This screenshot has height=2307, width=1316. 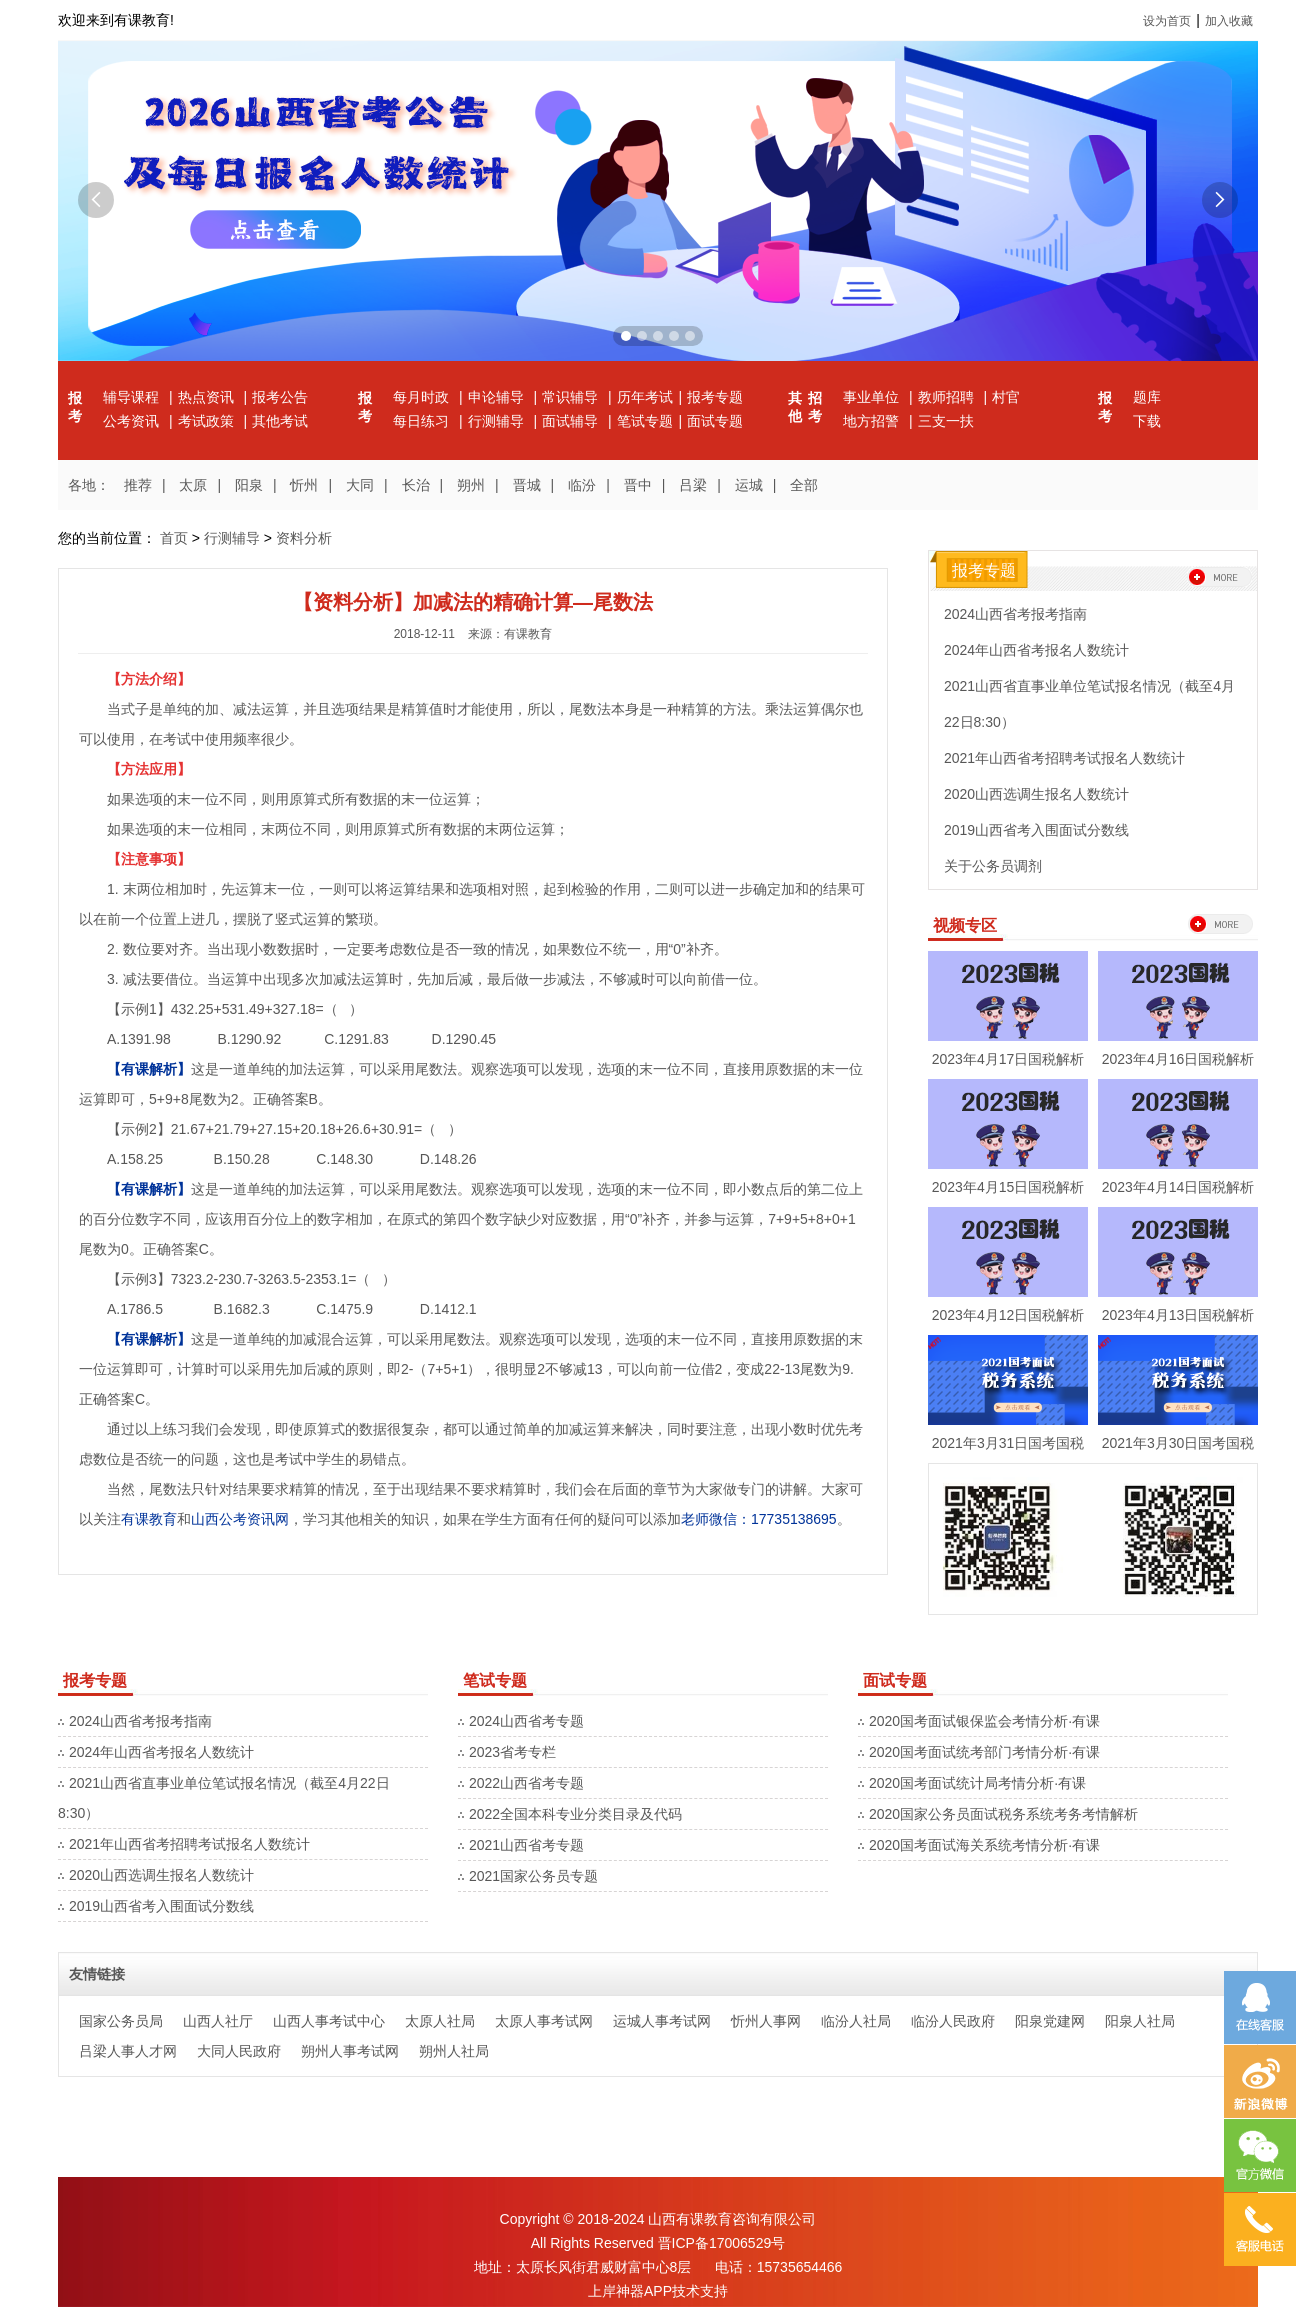 What do you see at coordinates (1006, 397) in the screenshot?
I see `村官` at bounding box center [1006, 397].